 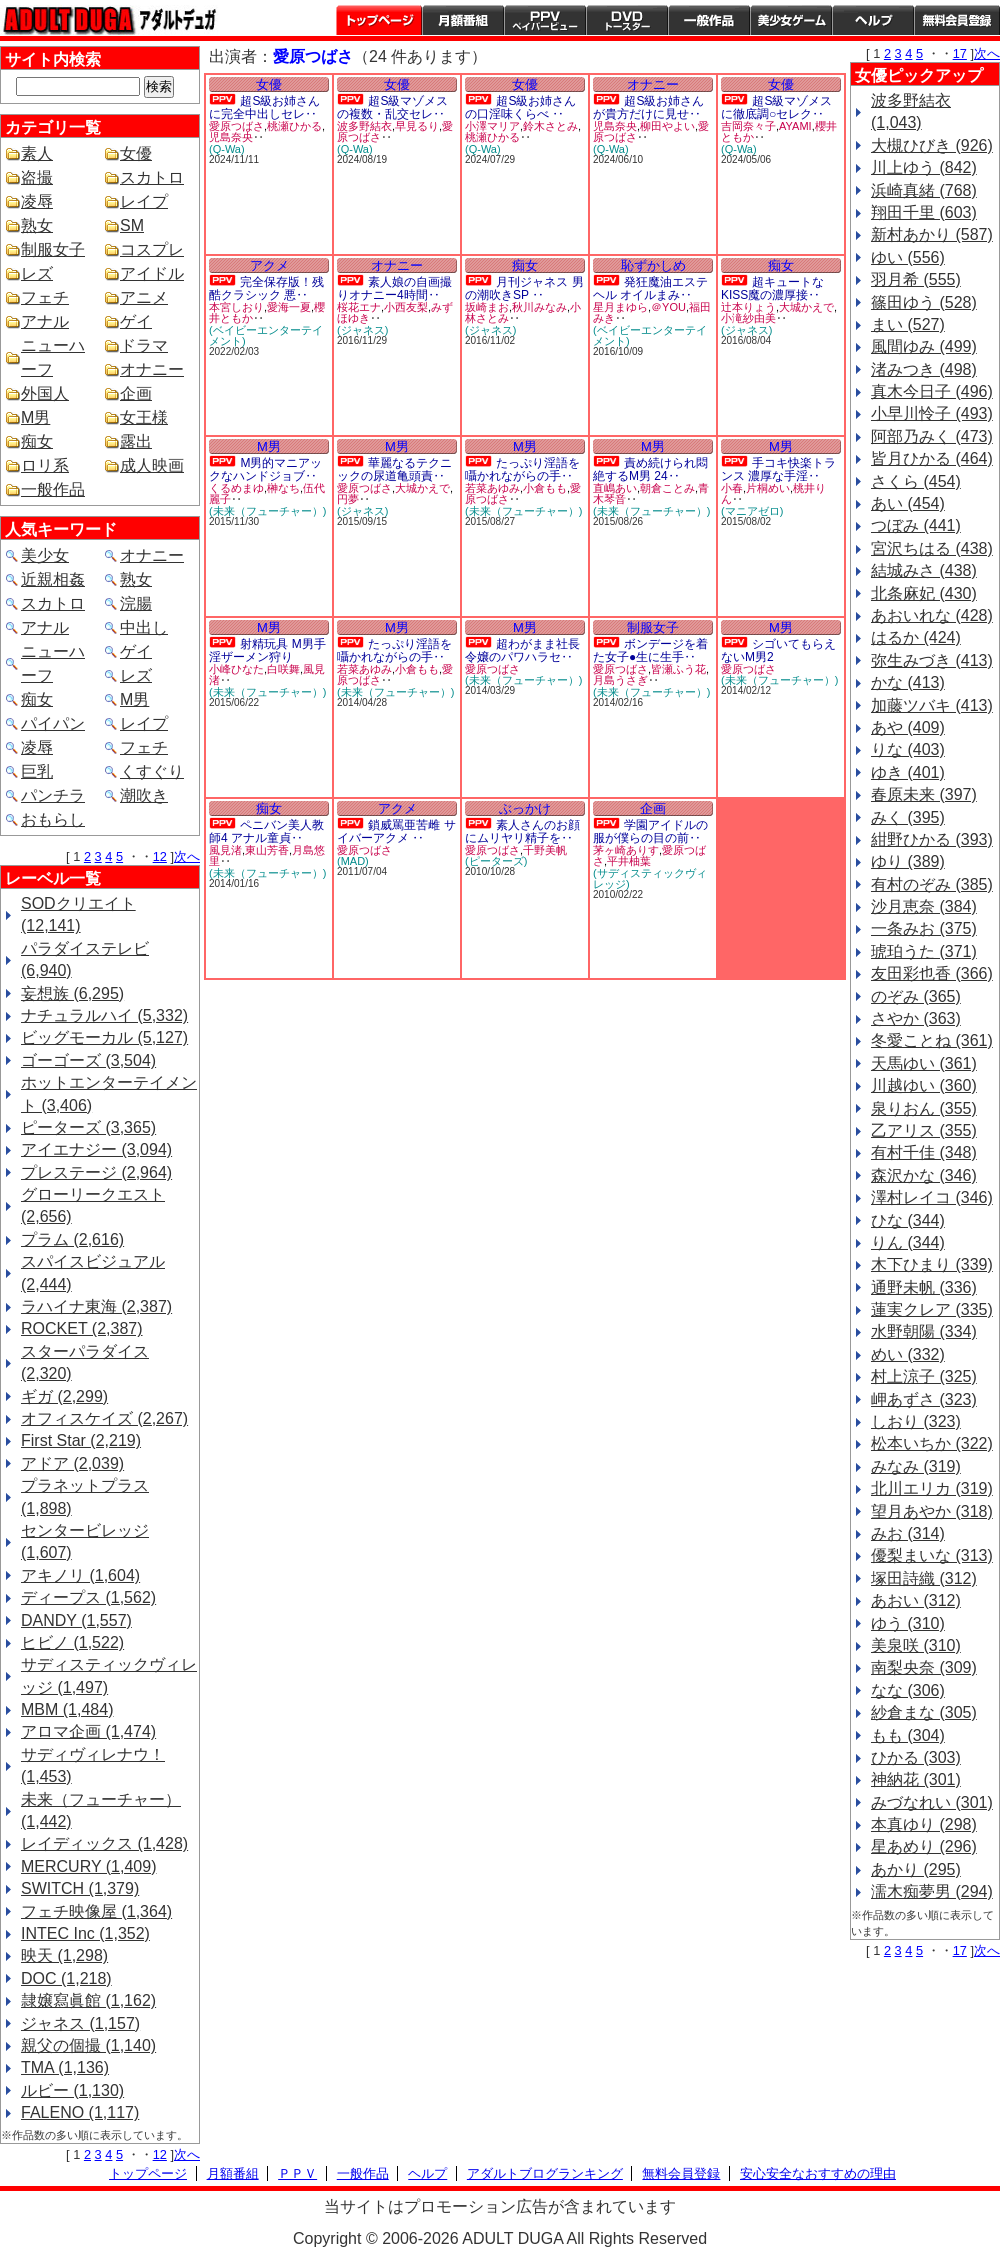 I want to click on くすぐり, so click(x=152, y=771).